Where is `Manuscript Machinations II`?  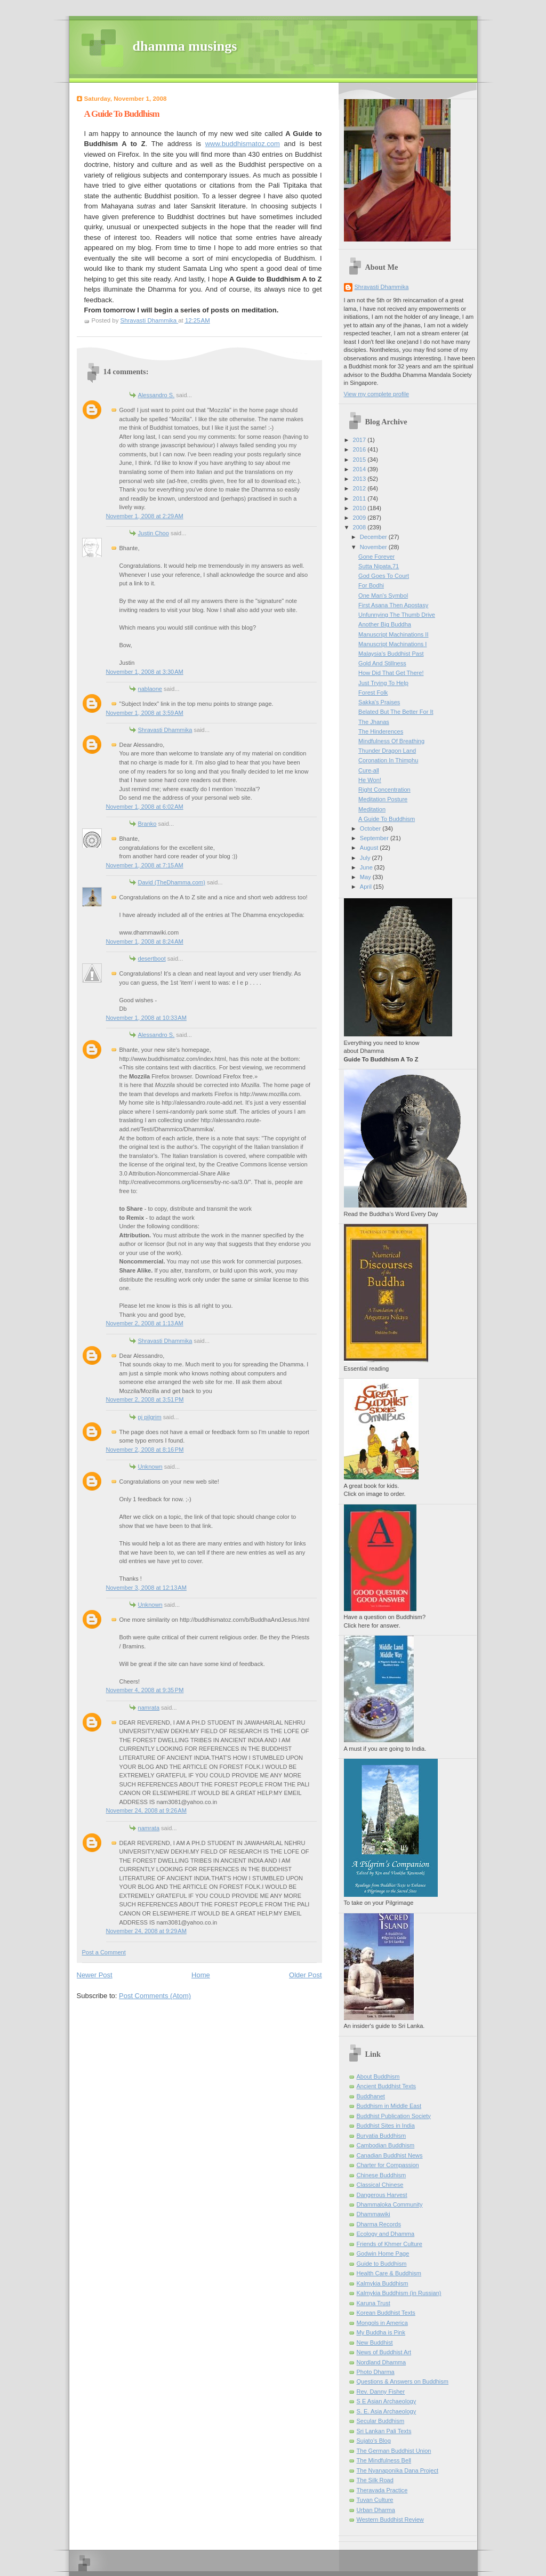
Manuscript Machinations II is located at coordinates (393, 634).